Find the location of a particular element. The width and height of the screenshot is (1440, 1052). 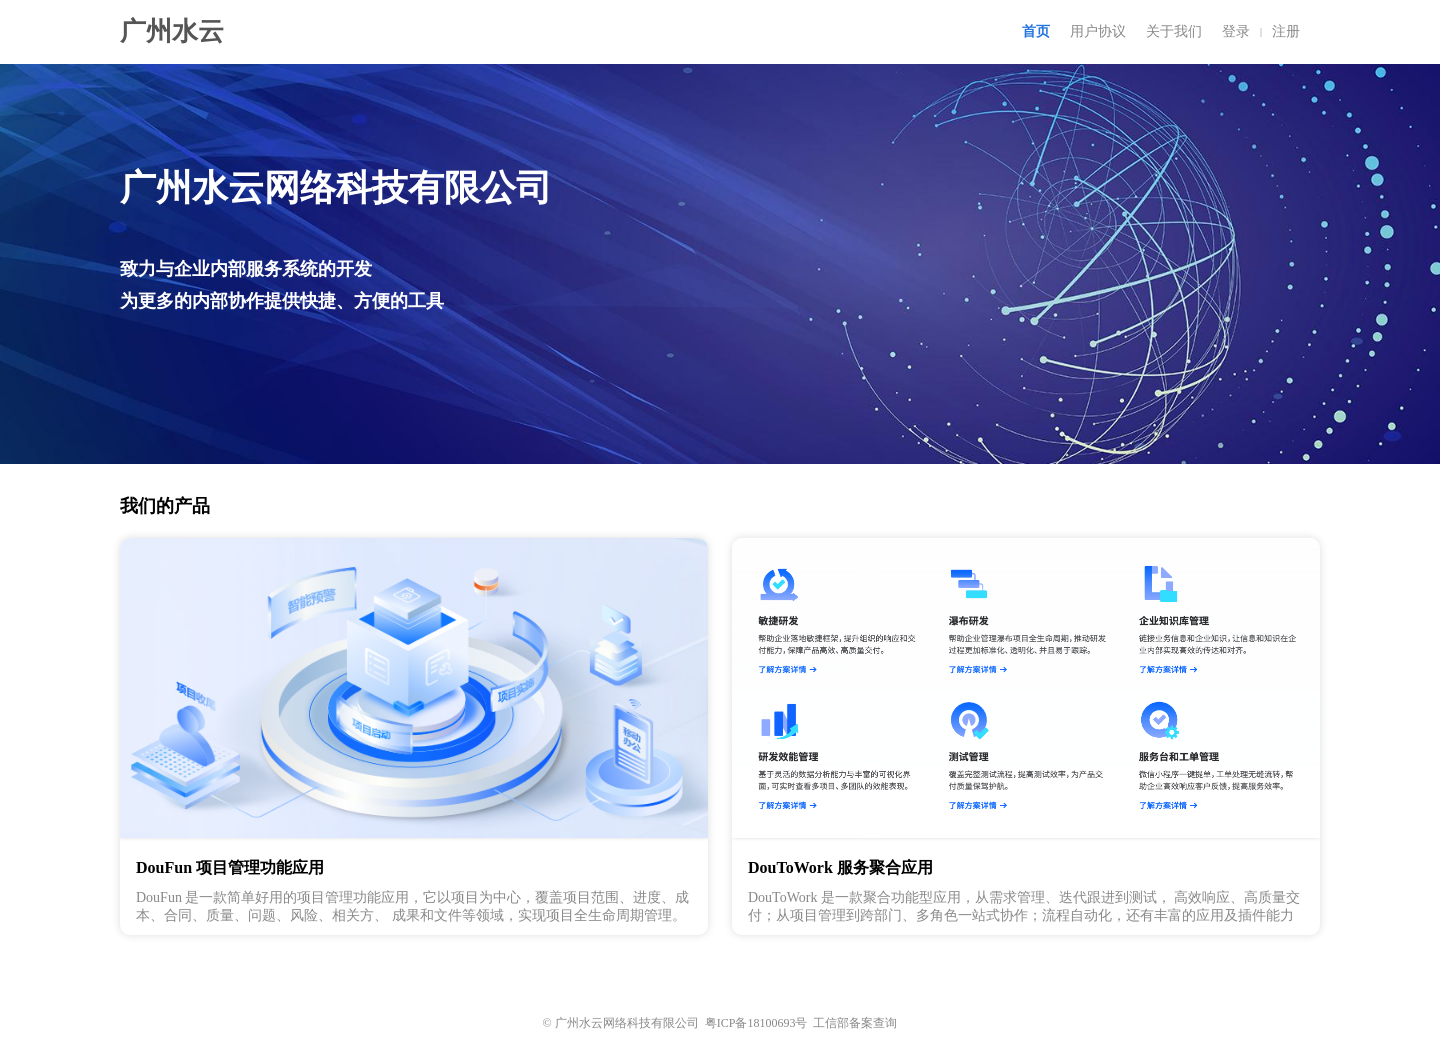

用户协议 is located at coordinates (1098, 31).